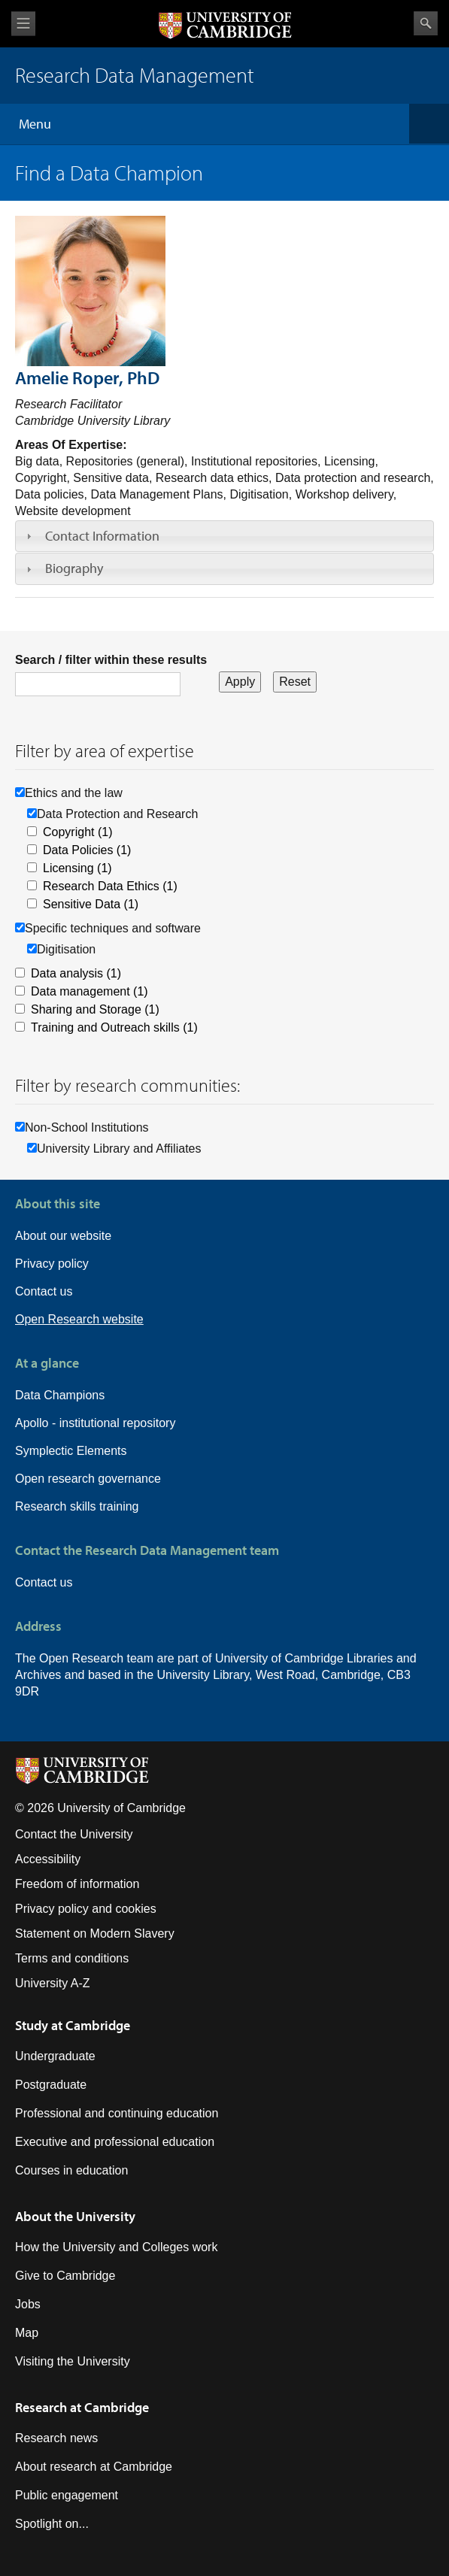 Image resolution: width=449 pixels, height=2576 pixels. What do you see at coordinates (82, 2407) in the screenshot?
I see `Research at Cambridge` at bounding box center [82, 2407].